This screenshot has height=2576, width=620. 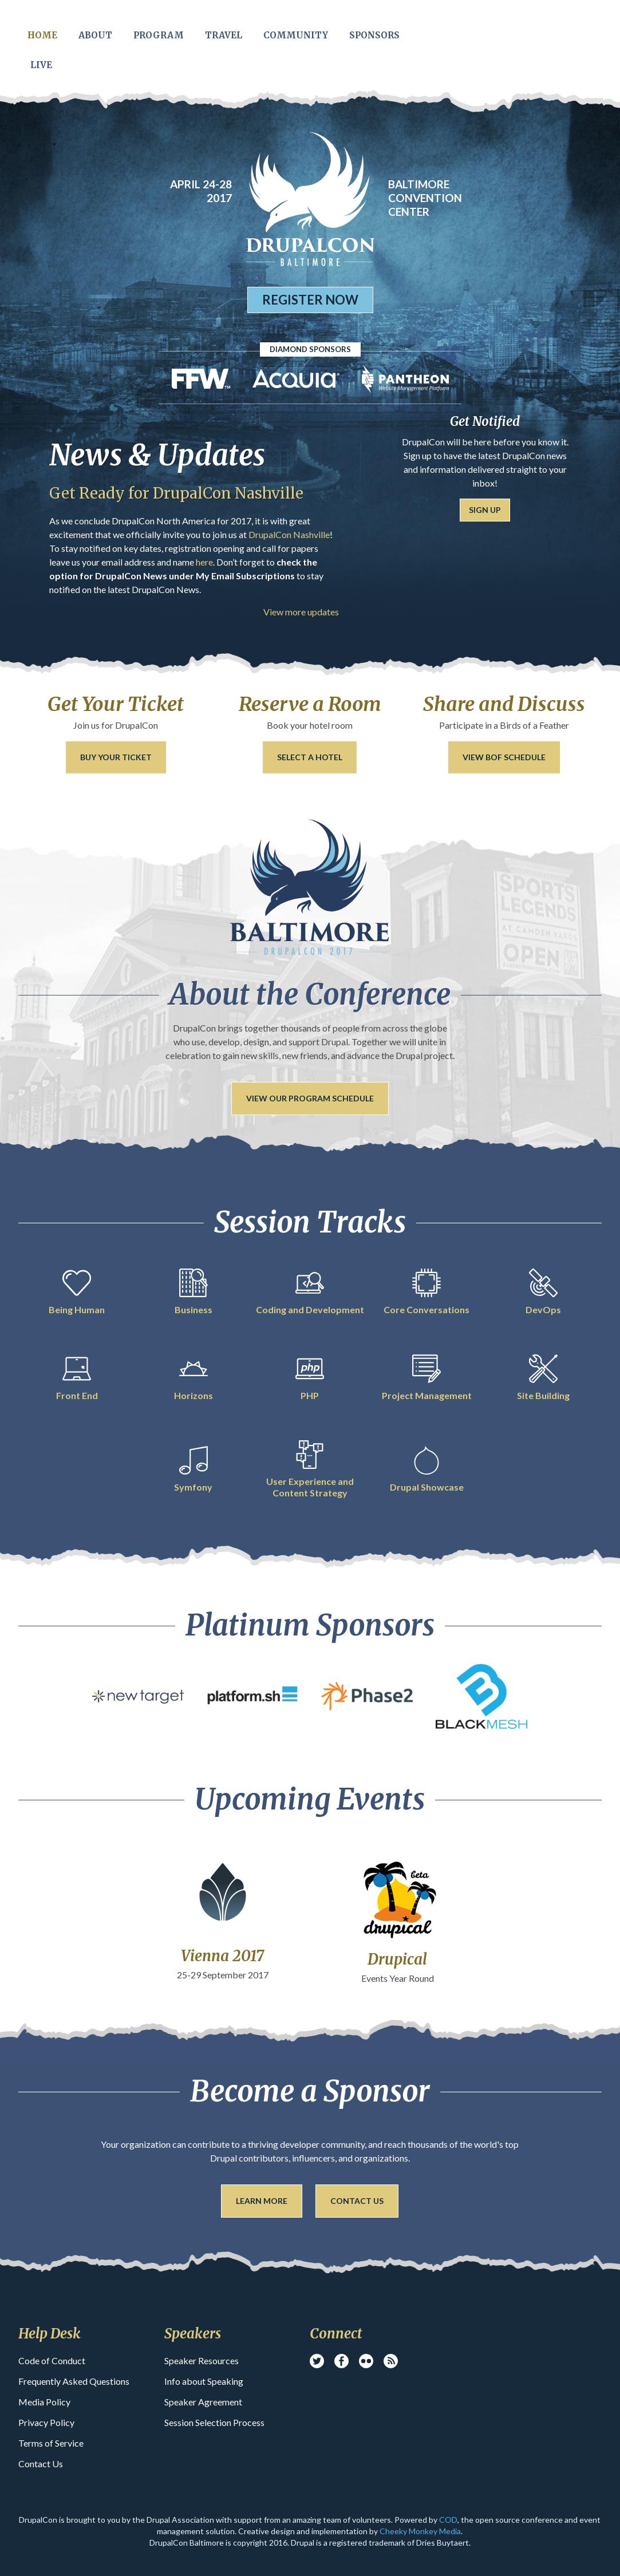 What do you see at coordinates (214, 2422) in the screenshot?
I see `Session Selection Process` at bounding box center [214, 2422].